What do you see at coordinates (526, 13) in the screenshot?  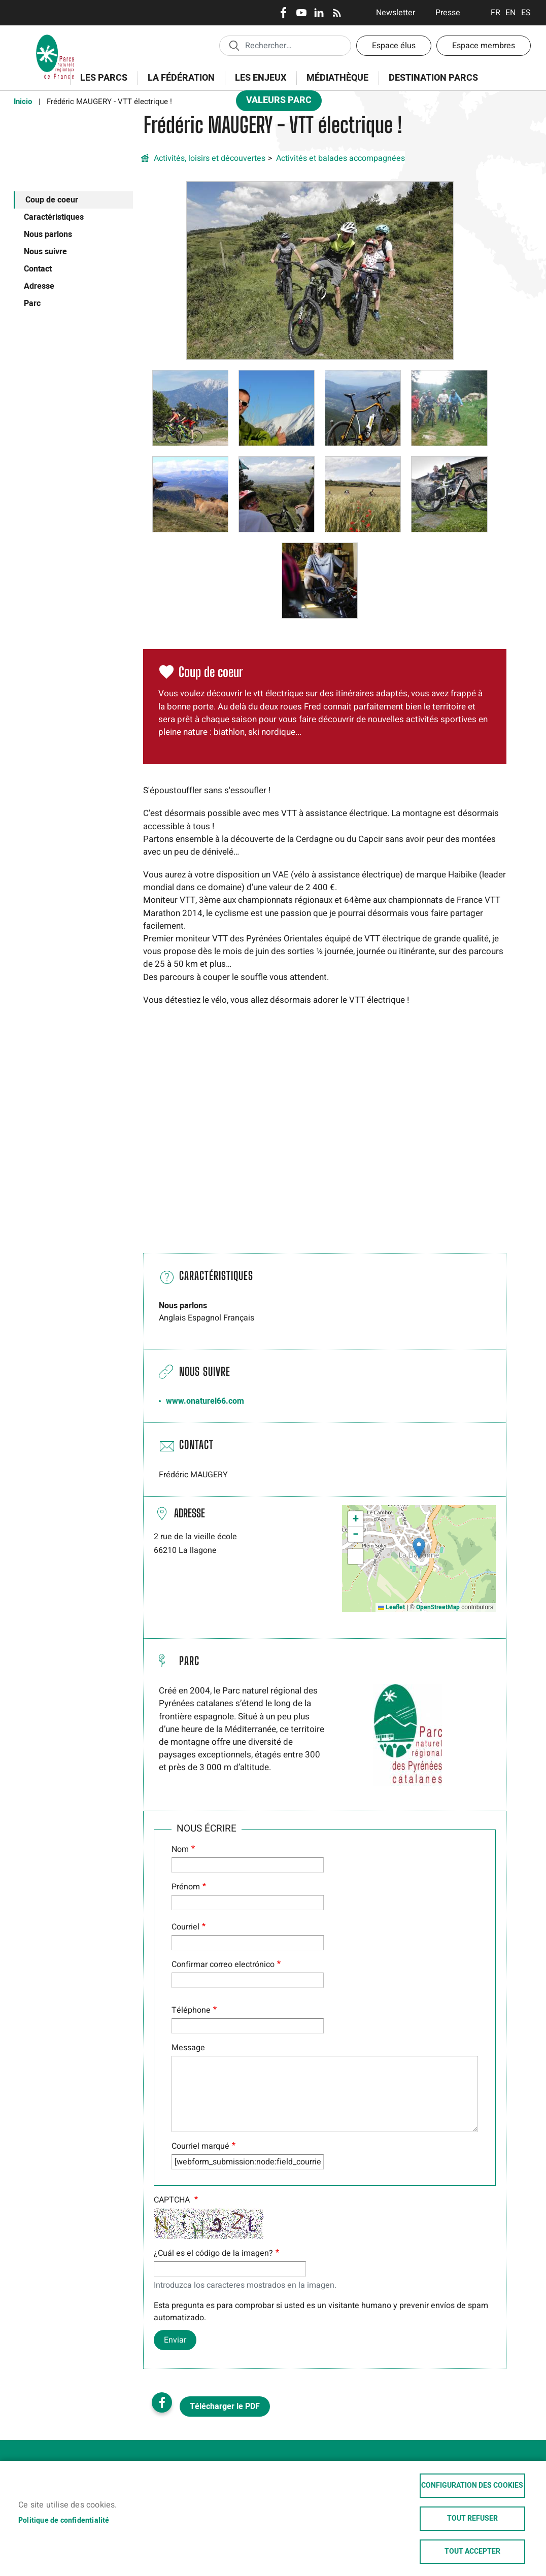 I see `Espanol` at bounding box center [526, 13].